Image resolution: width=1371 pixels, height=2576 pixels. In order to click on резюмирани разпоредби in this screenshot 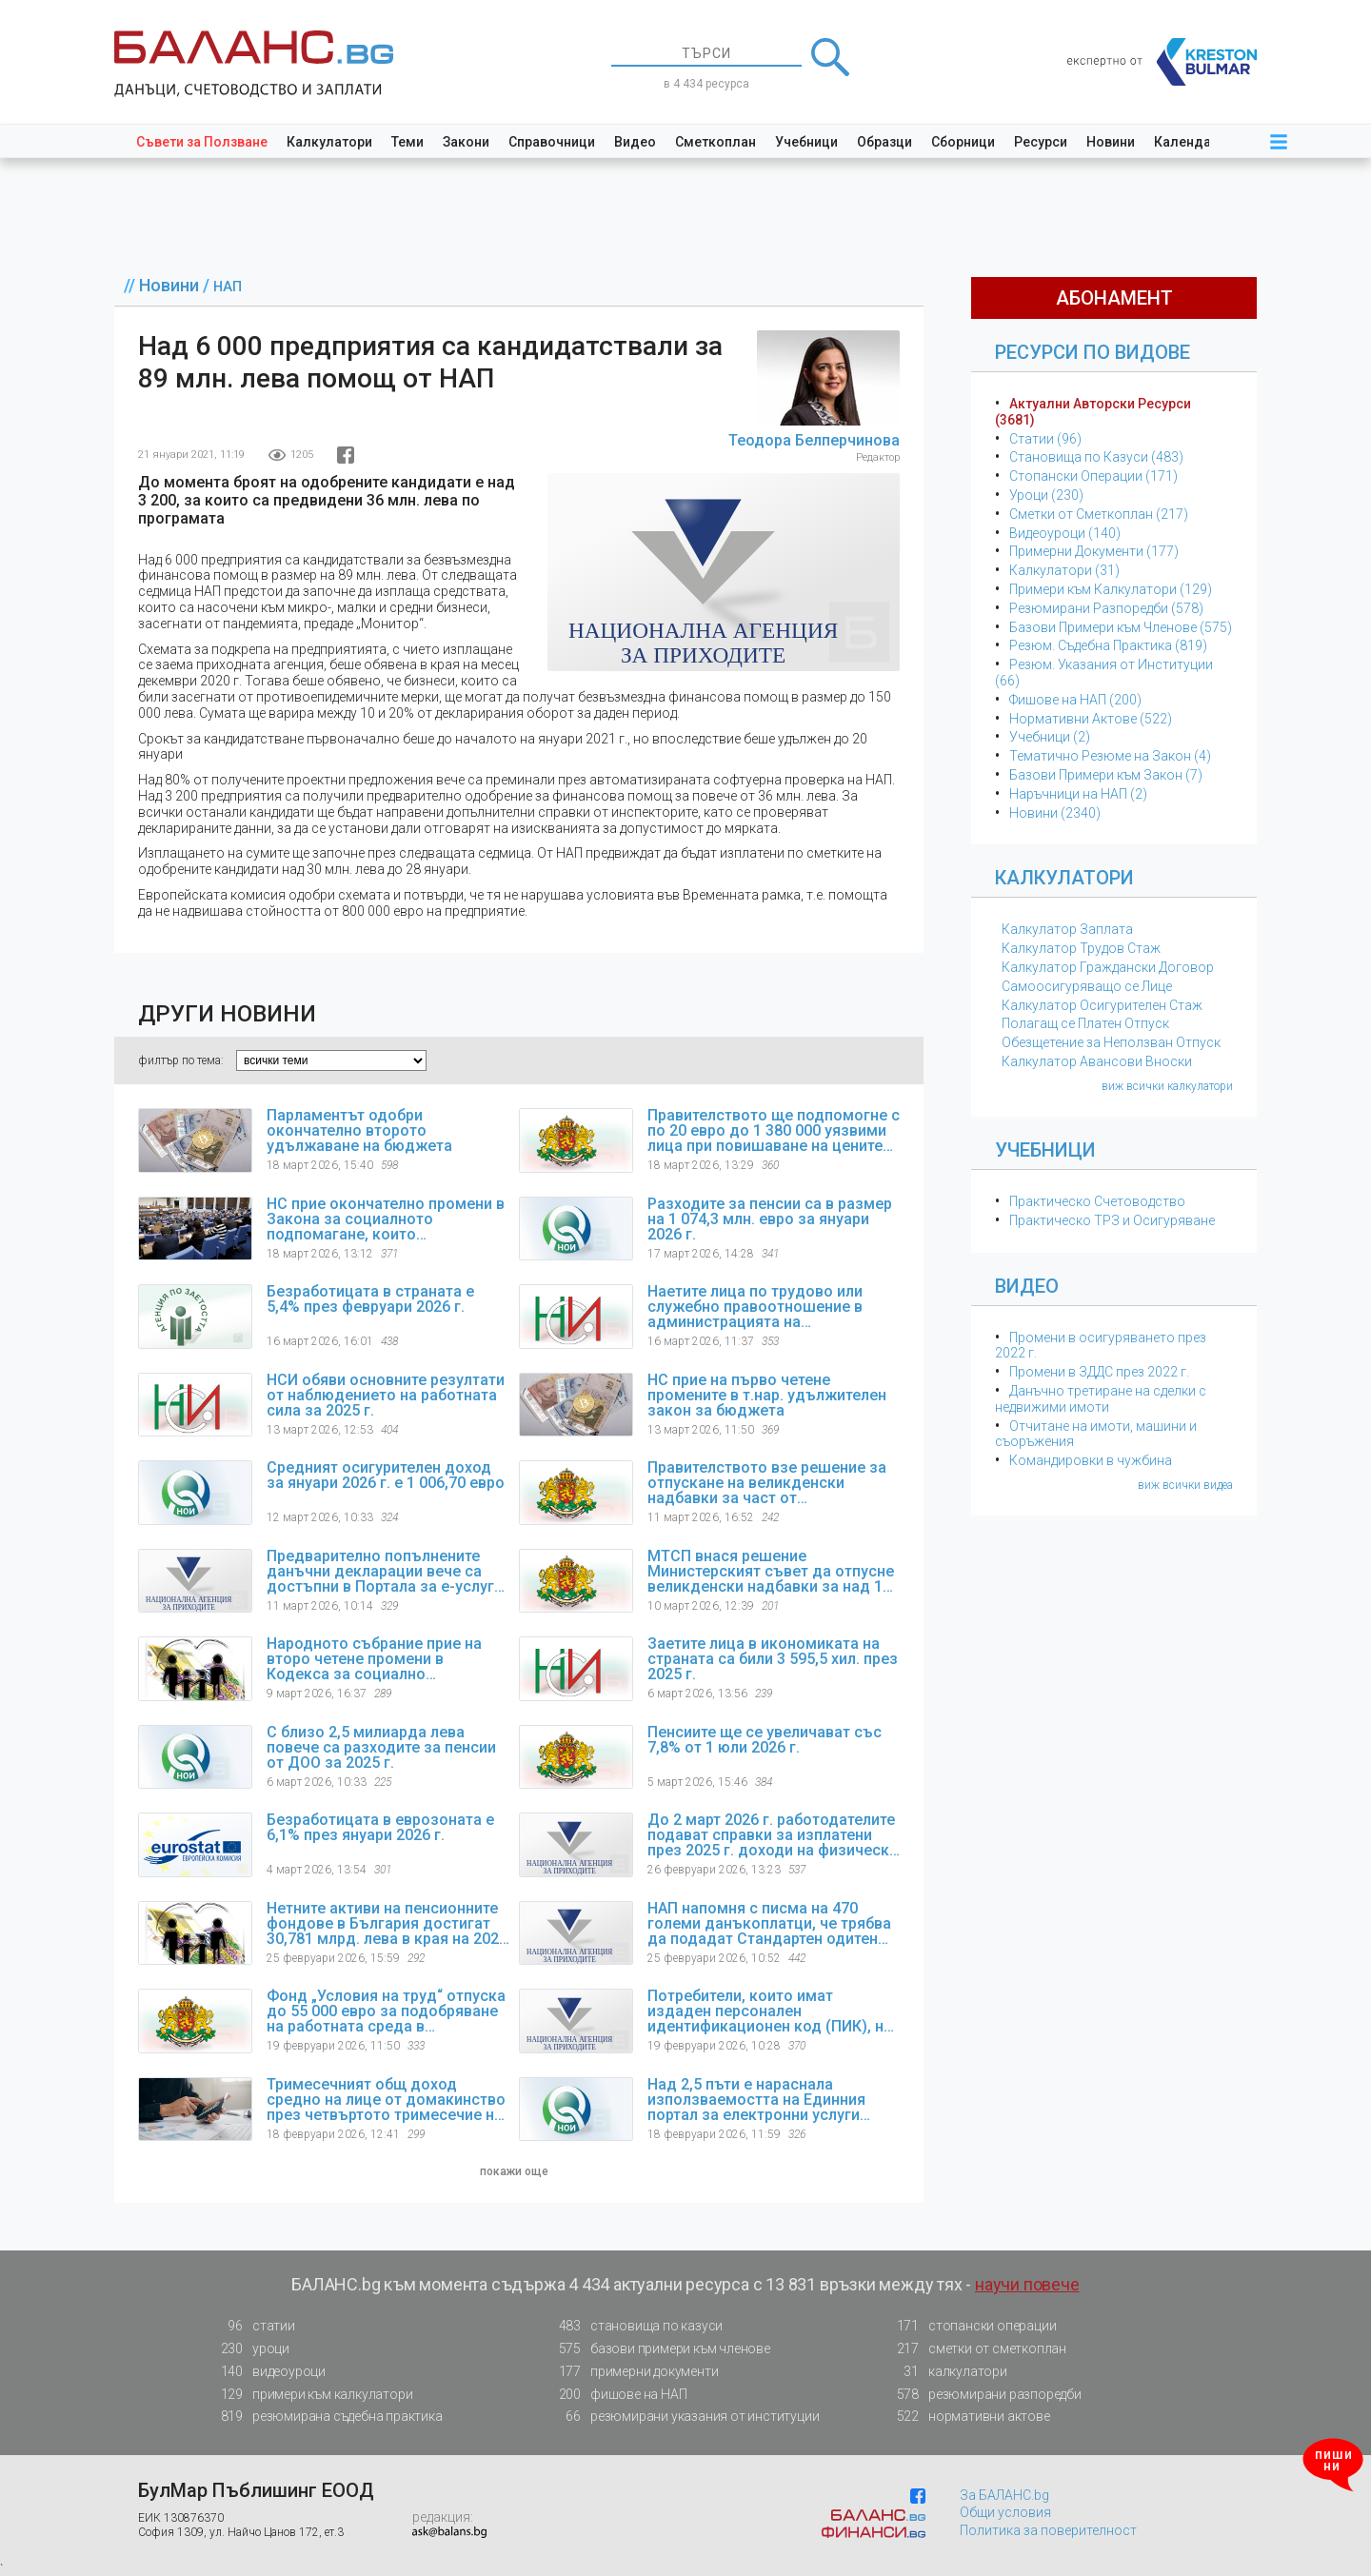, I will do `click(983, 2395)`.